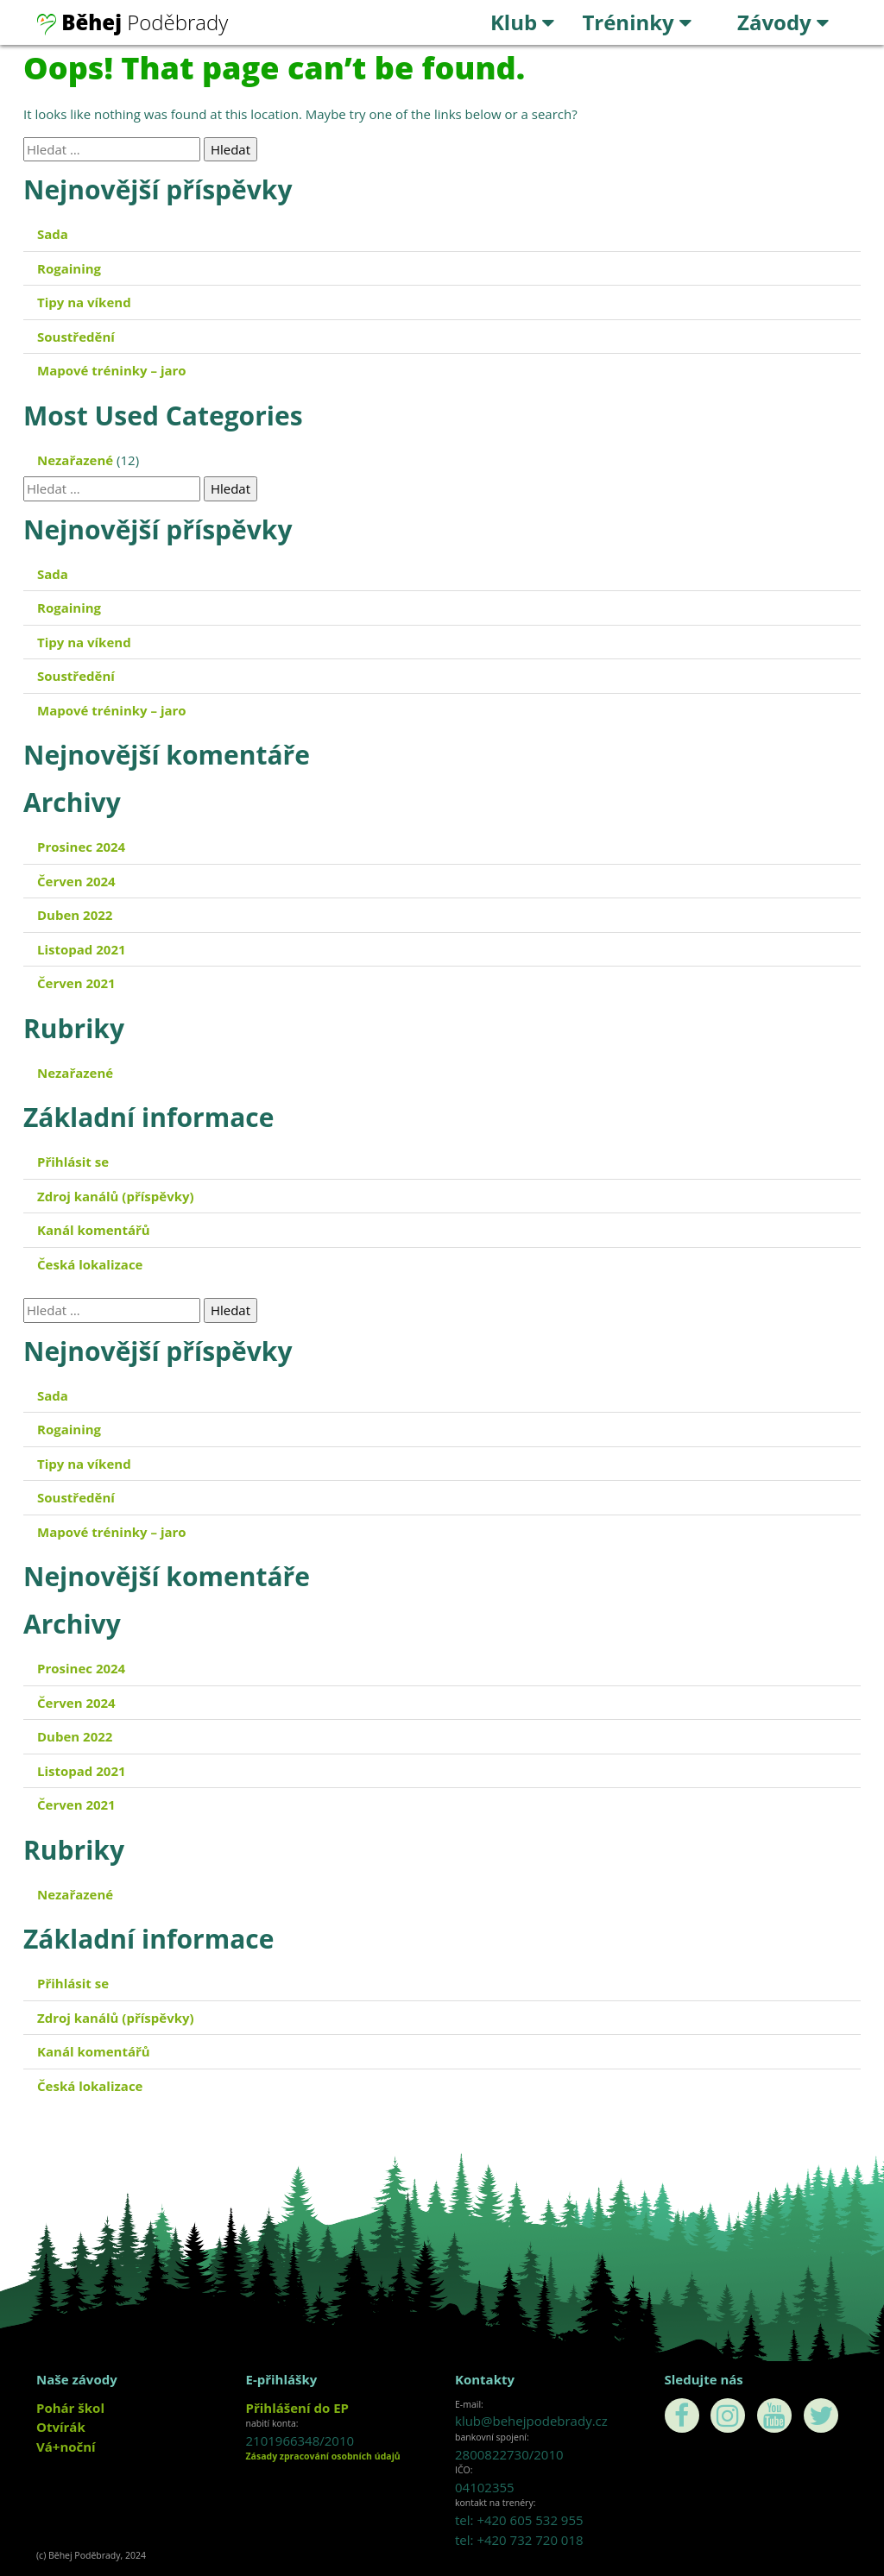 This screenshot has width=884, height=2576. Describe the element at coordinates (74, 914) in the screenshot. I see `Duben 2022` at that location.